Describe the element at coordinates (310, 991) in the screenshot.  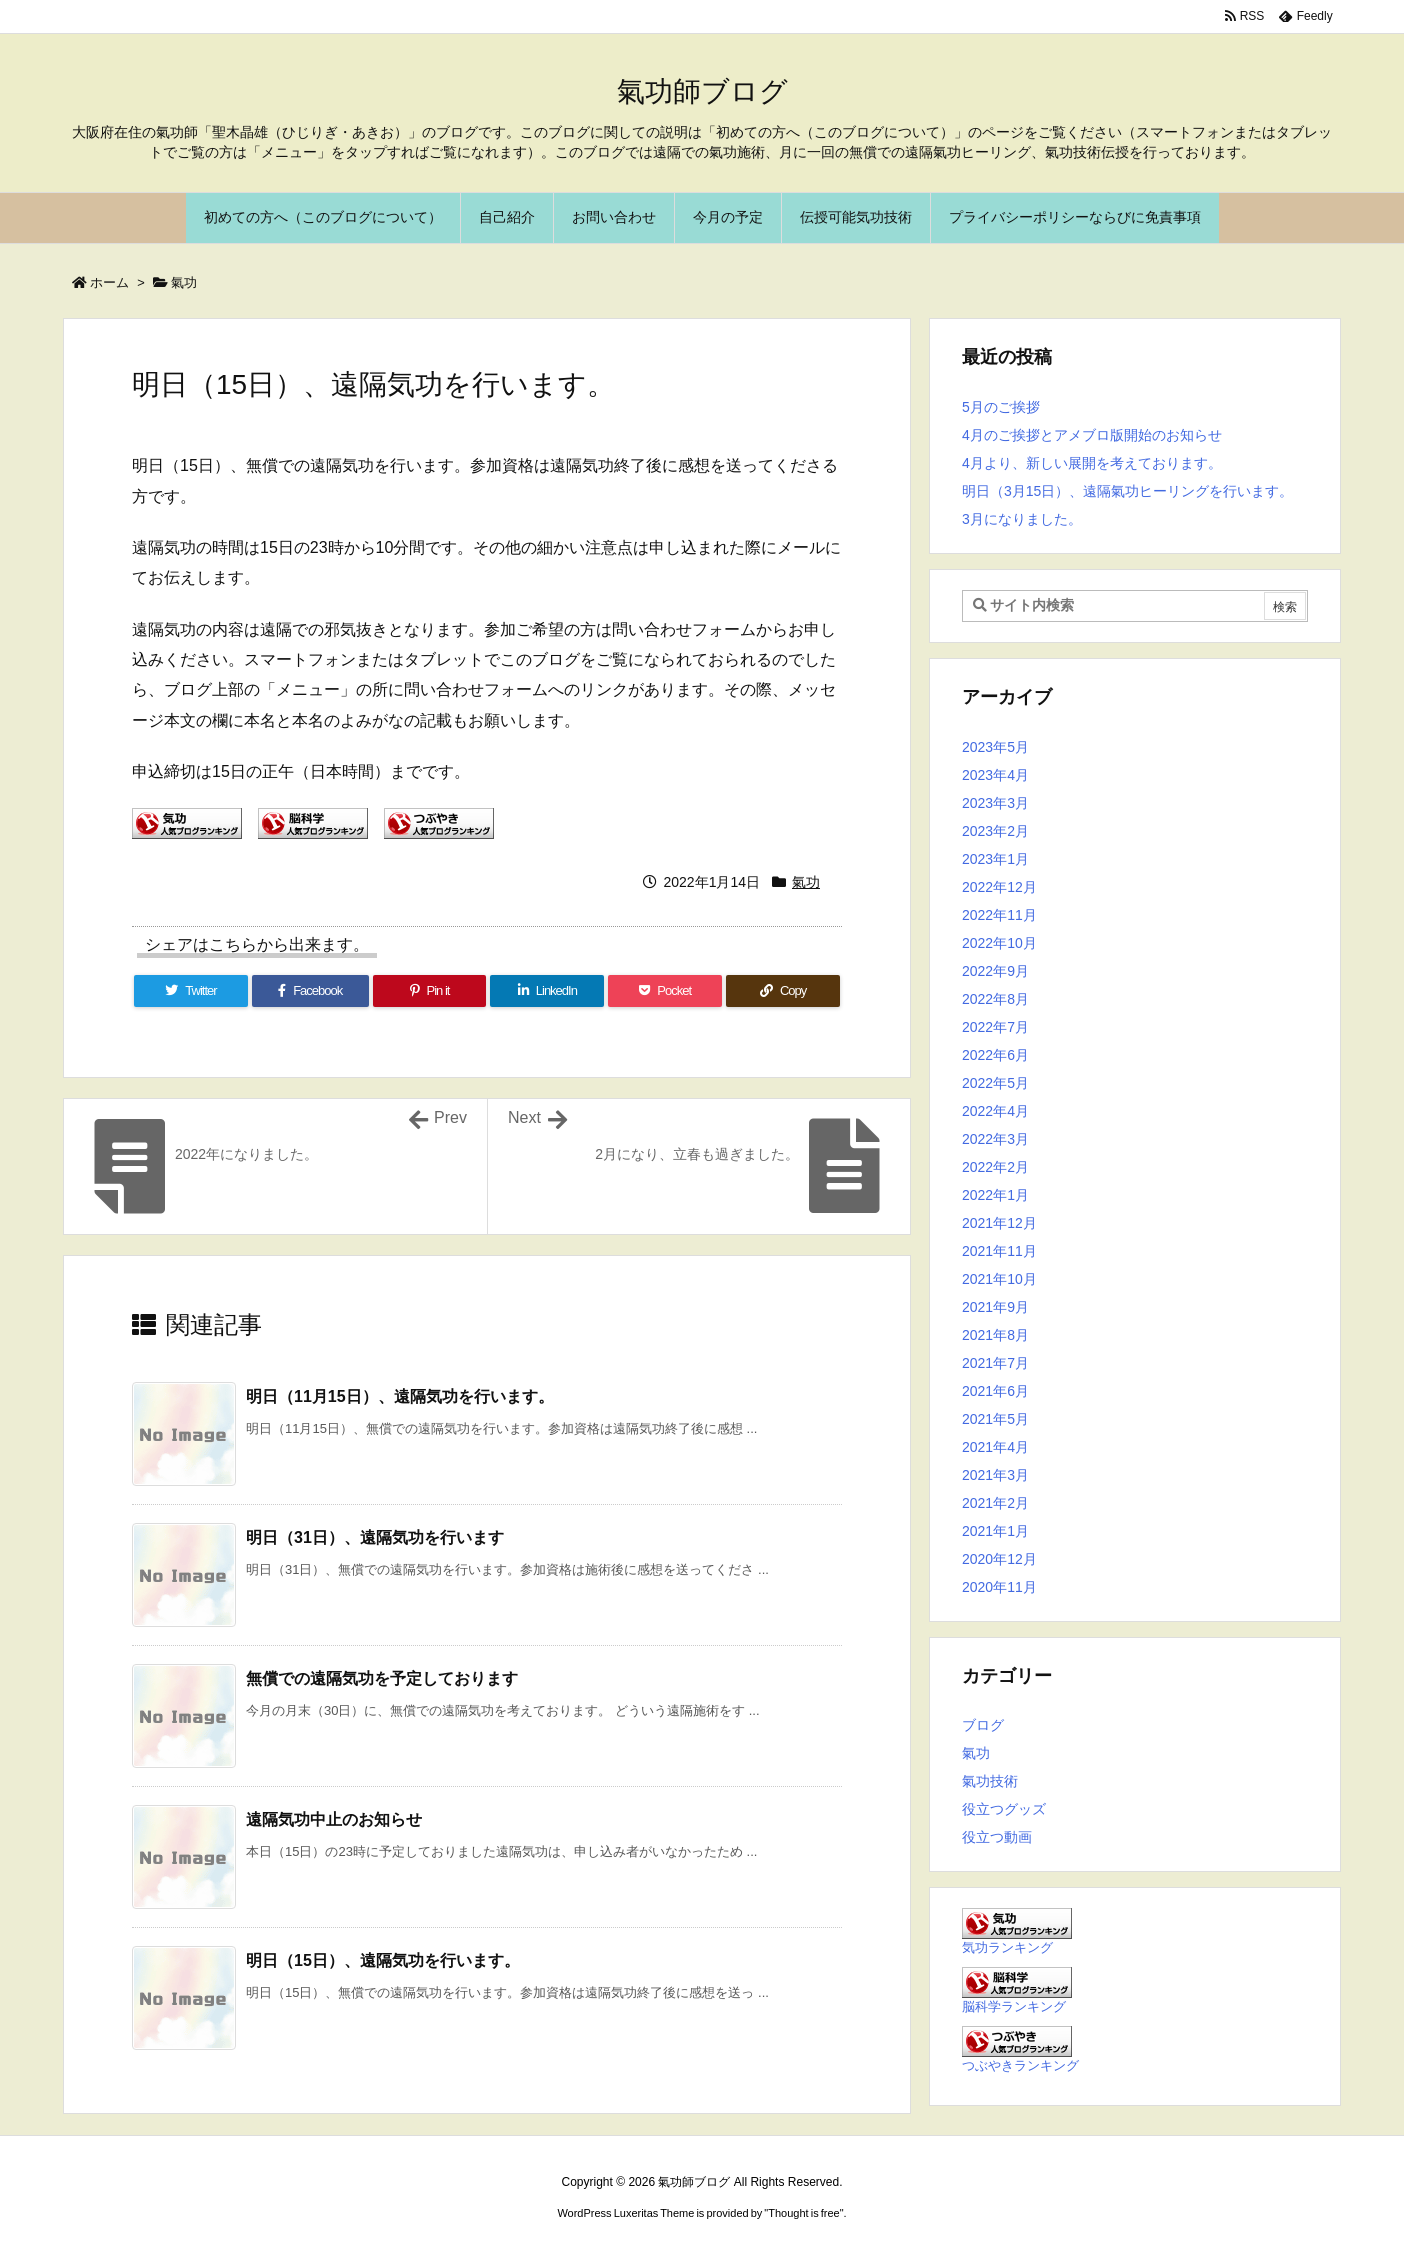
I see `[Facebook]` at that location.